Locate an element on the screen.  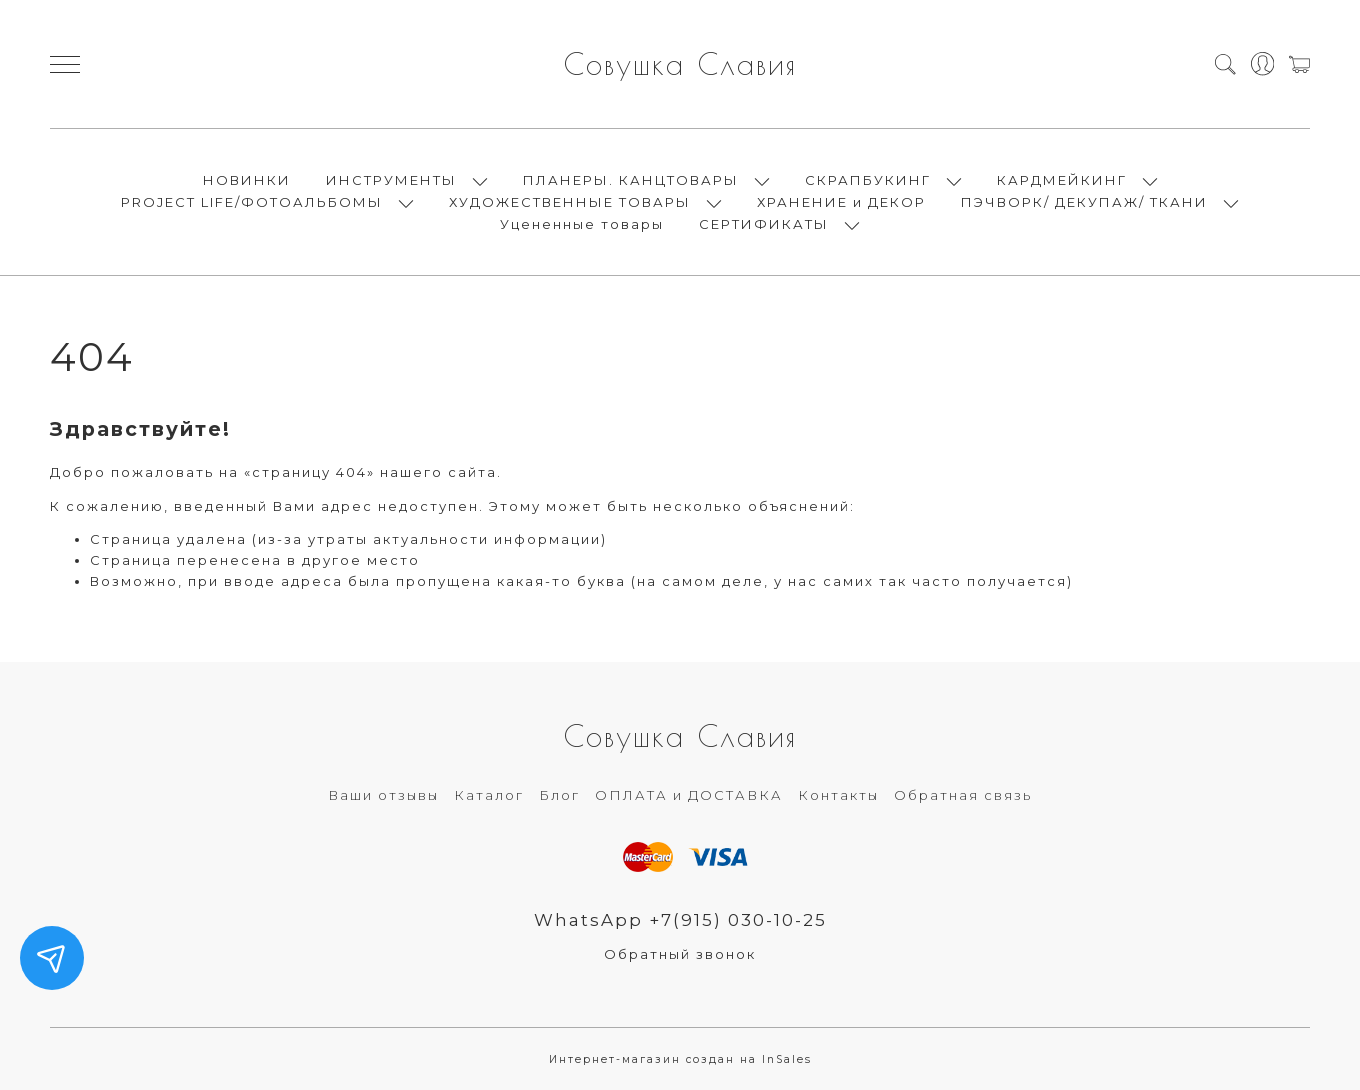
КАРДМЕЙКИНГ is located at coordinates (1062, 180).